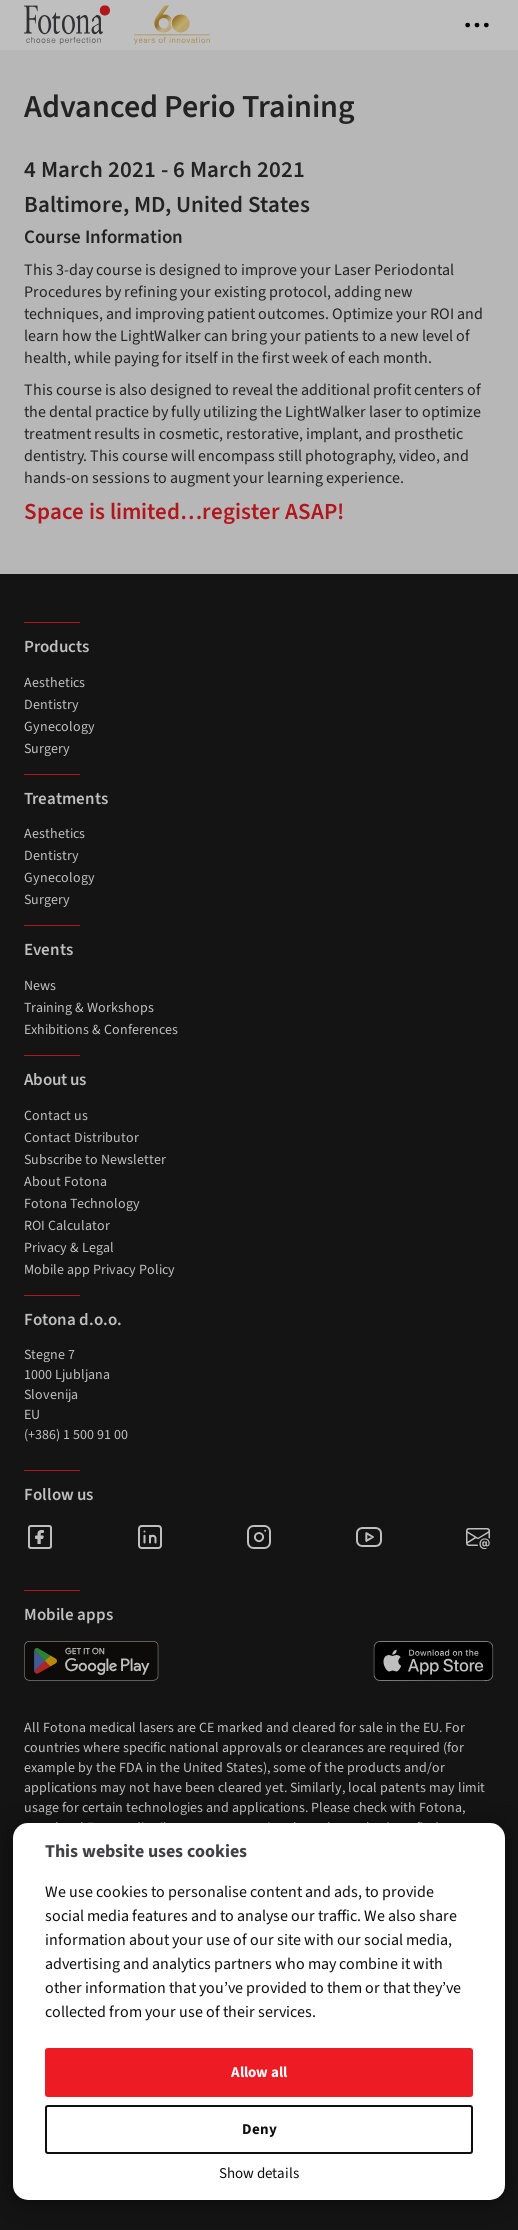  Describe the element at coordinates (76, 1435) in the screenshot. I see `(+386) 1 500 91 00` at that location.